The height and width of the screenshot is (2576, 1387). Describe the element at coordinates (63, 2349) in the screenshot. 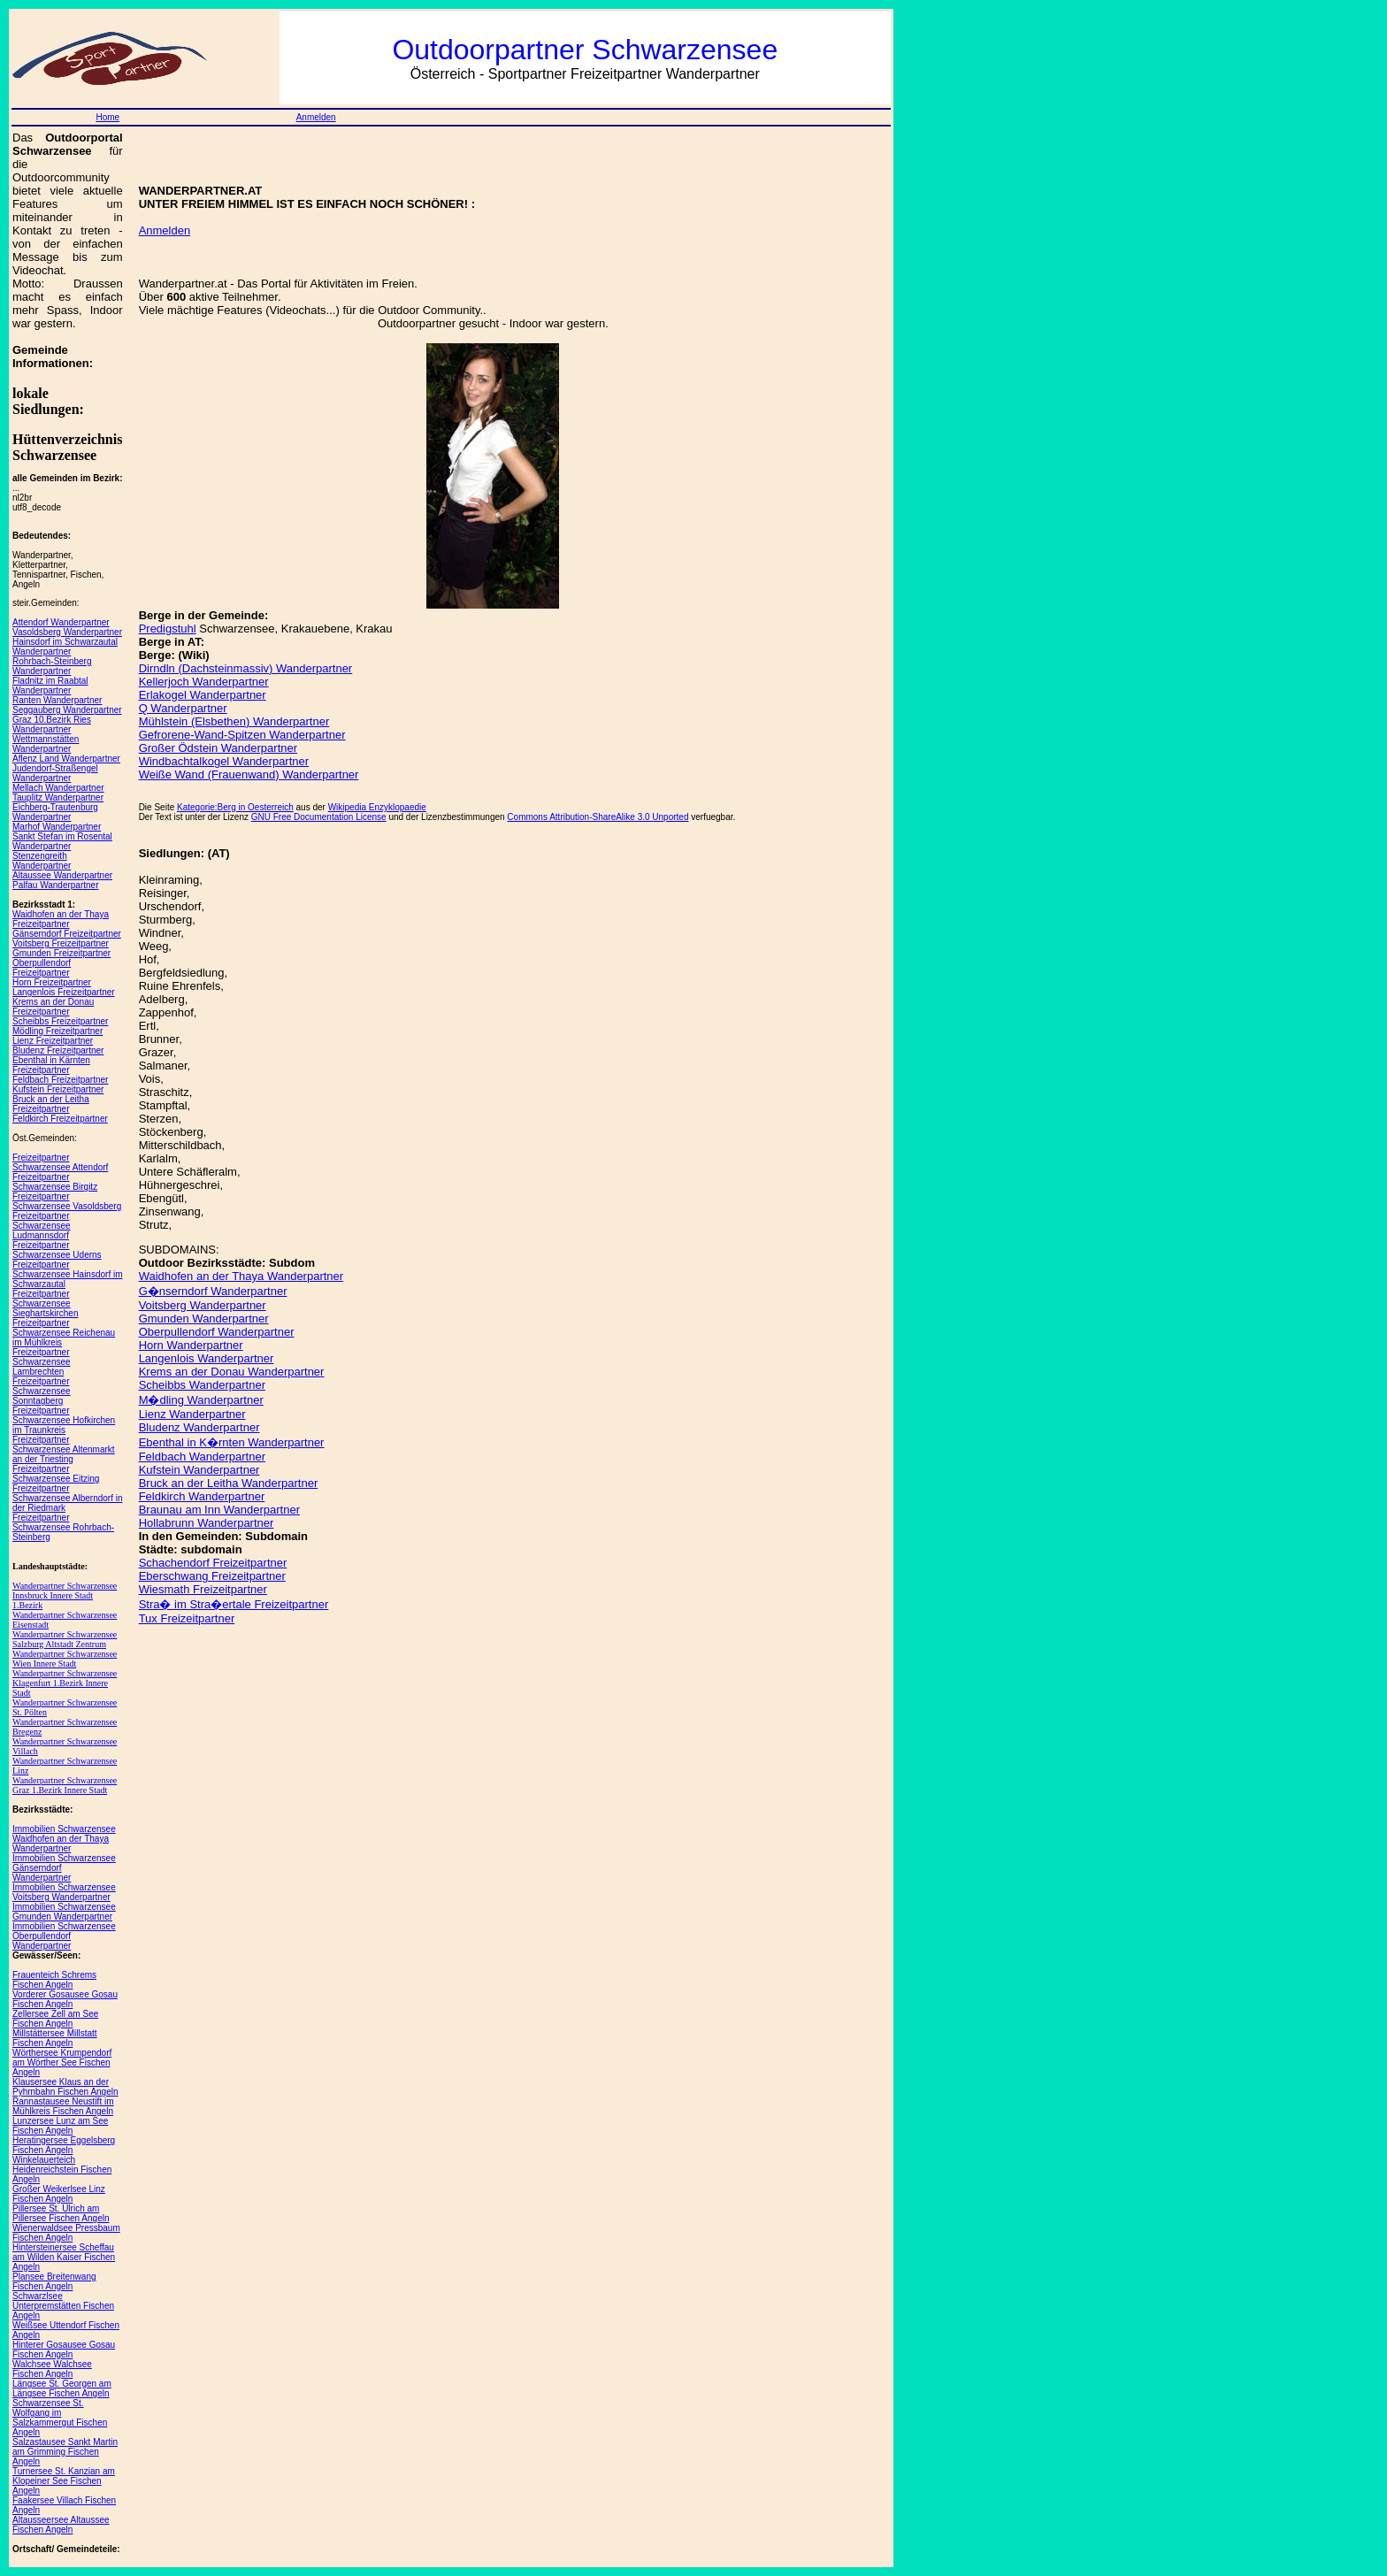

I see `Hinterer Gosausee Gosau Fischen Angeln` at that location.